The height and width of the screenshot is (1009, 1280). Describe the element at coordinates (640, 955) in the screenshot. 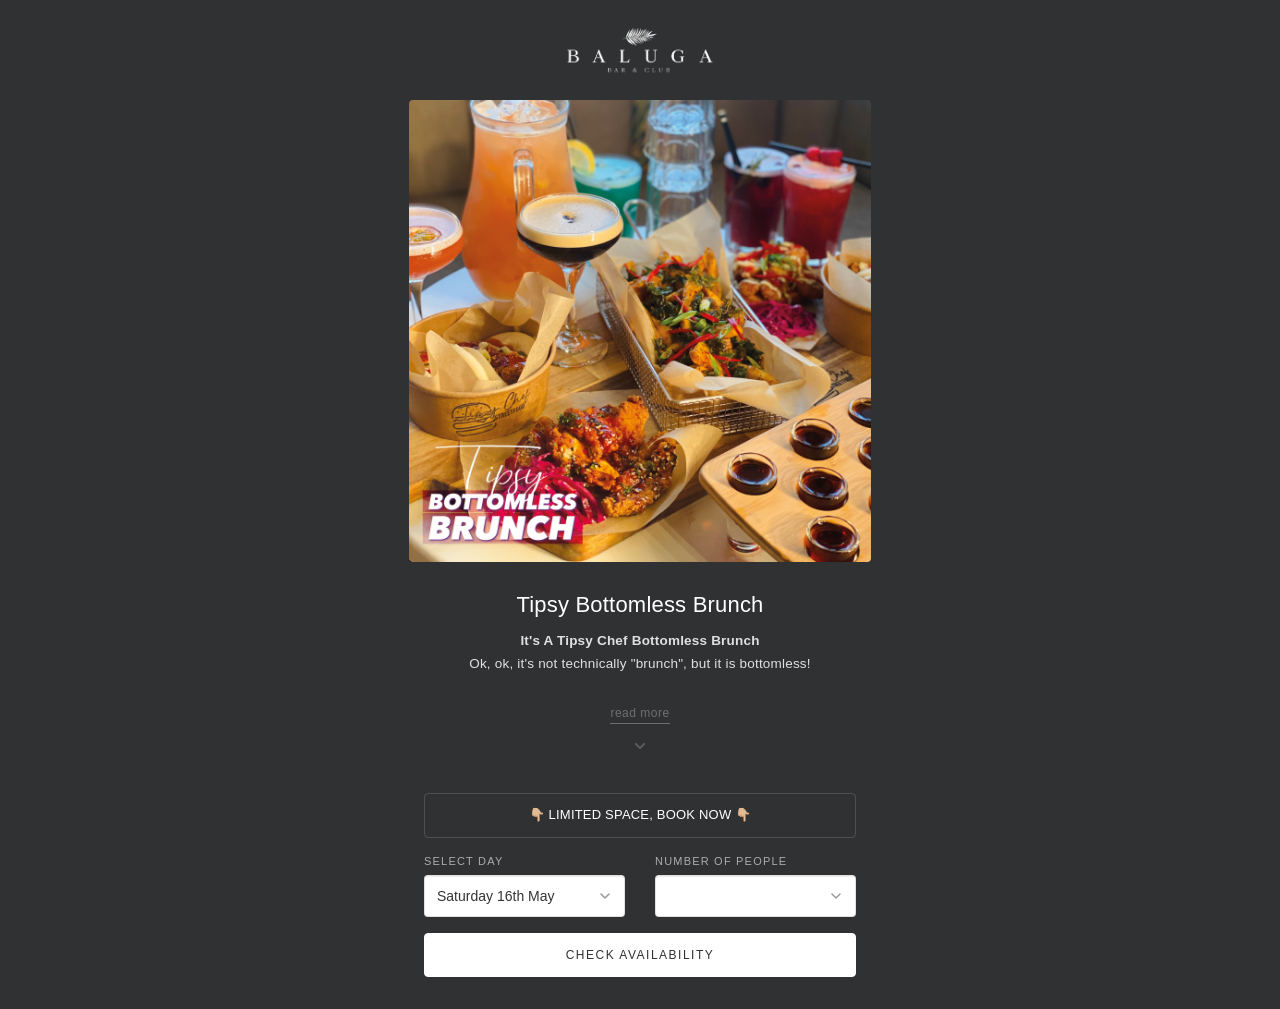

I see `Check Availability` at that location.